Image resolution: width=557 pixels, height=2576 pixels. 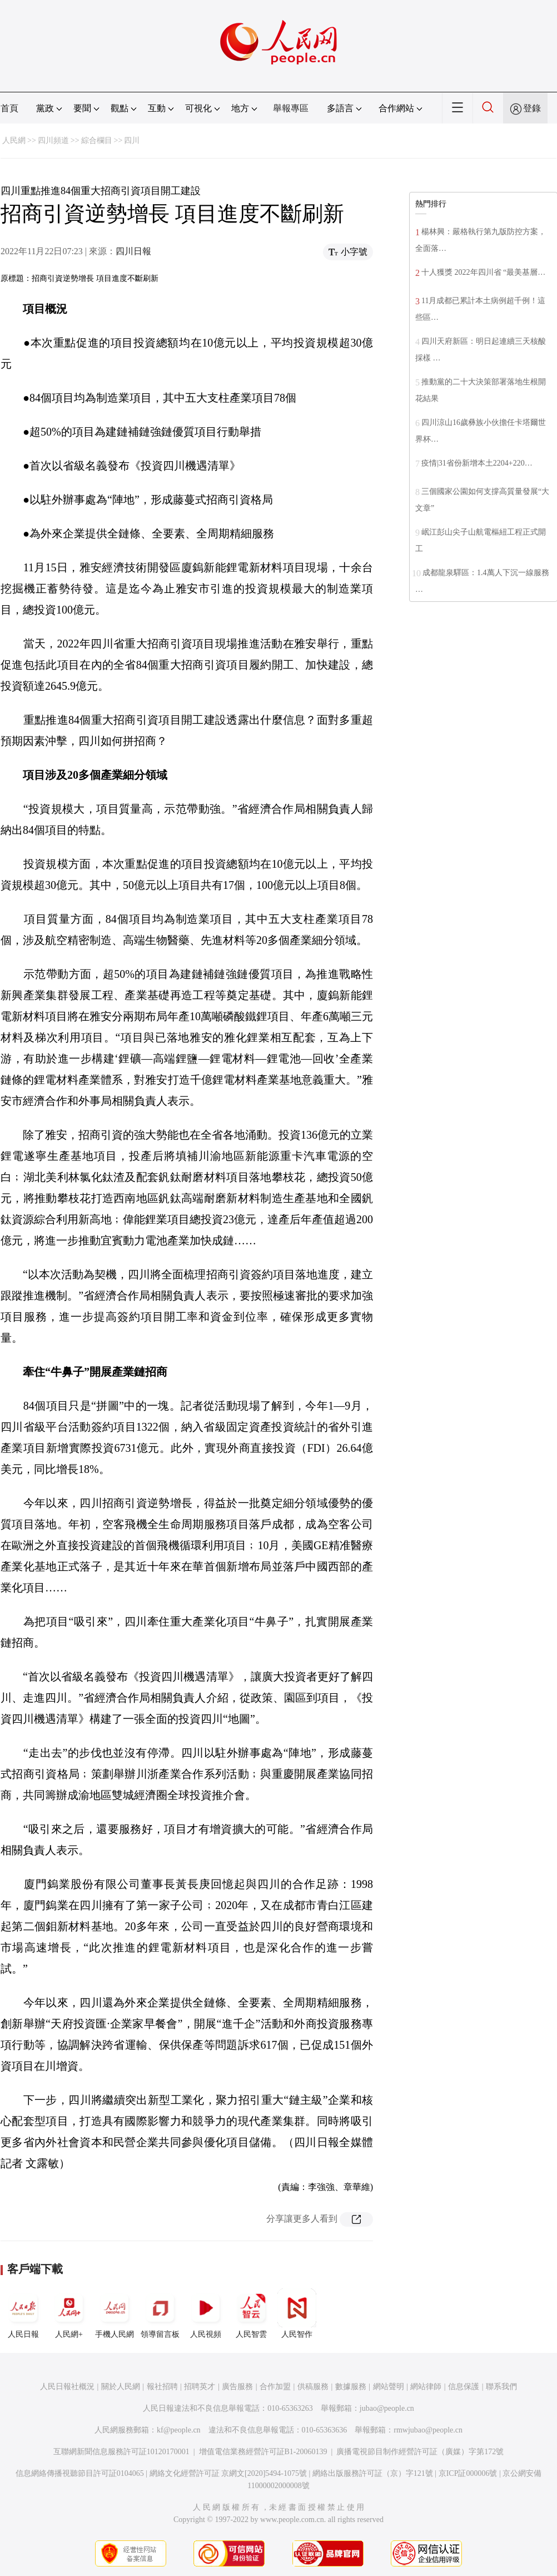 What do you see at coordinates (120, 2386) in the screenshot?
I see `關於人民網` at bounding box center [120, 2386].